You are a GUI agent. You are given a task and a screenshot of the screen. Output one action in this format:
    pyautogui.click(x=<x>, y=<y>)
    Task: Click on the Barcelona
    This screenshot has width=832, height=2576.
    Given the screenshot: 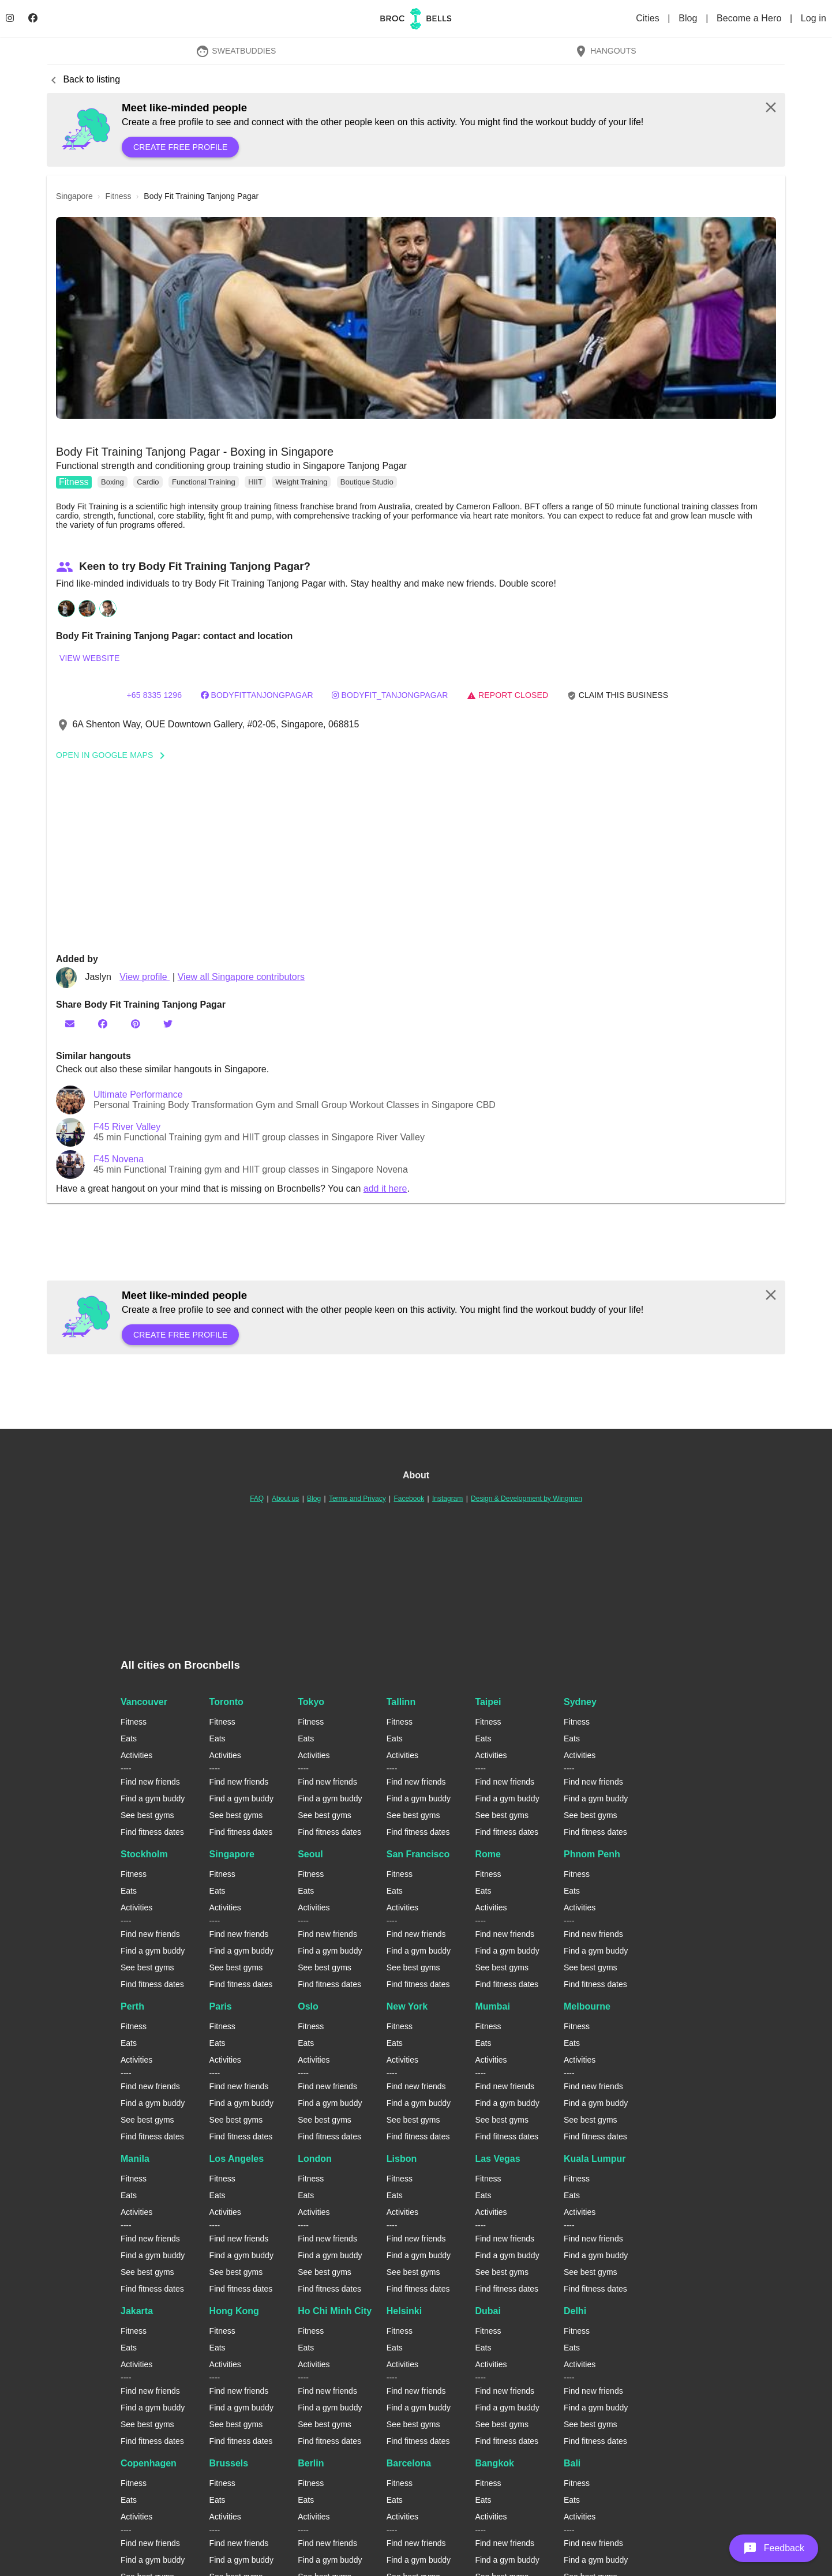 What is the action you would take?
    pyautogui.click(x=409, y=2463)
    